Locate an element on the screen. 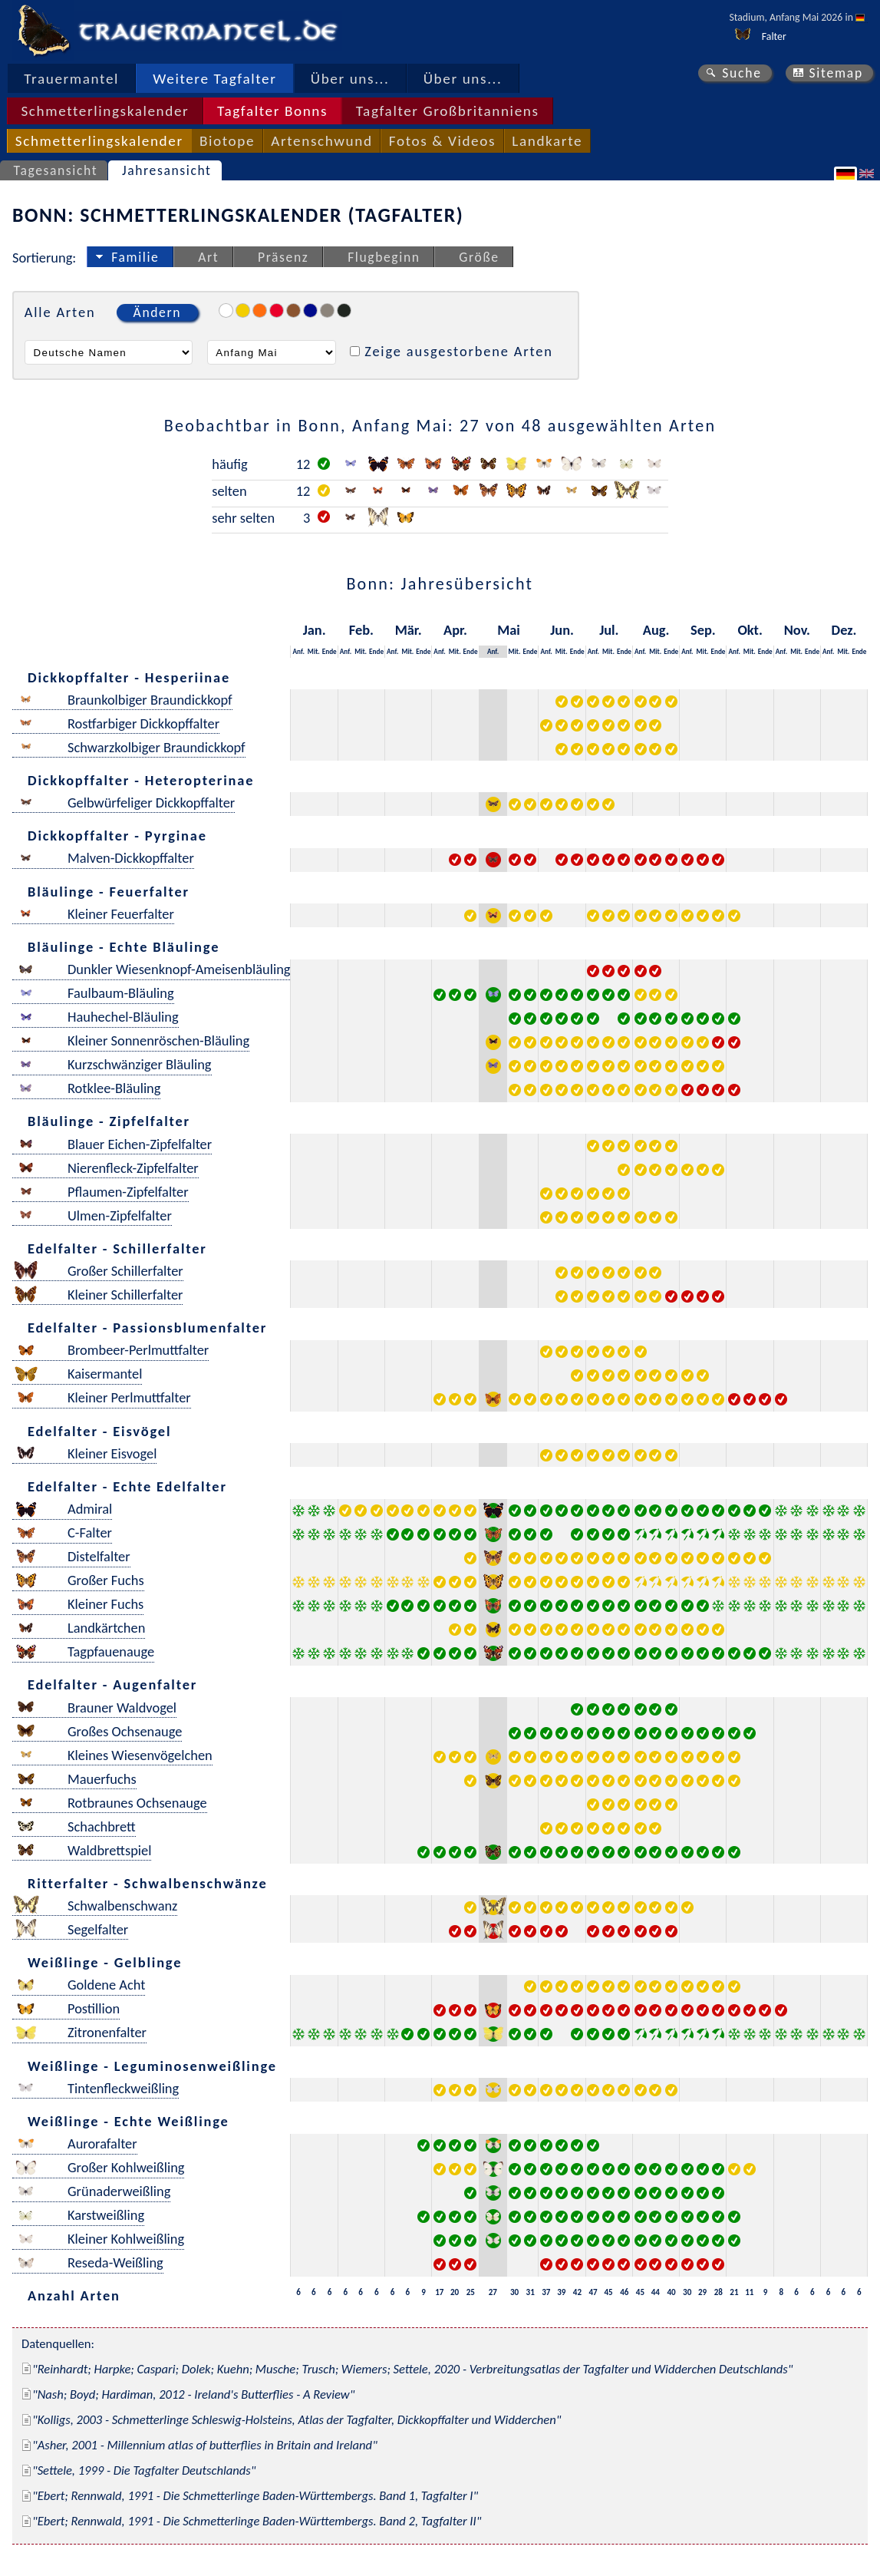 This screenshot has height=2576, width=880. Größe is located at coordinates (479, 257).